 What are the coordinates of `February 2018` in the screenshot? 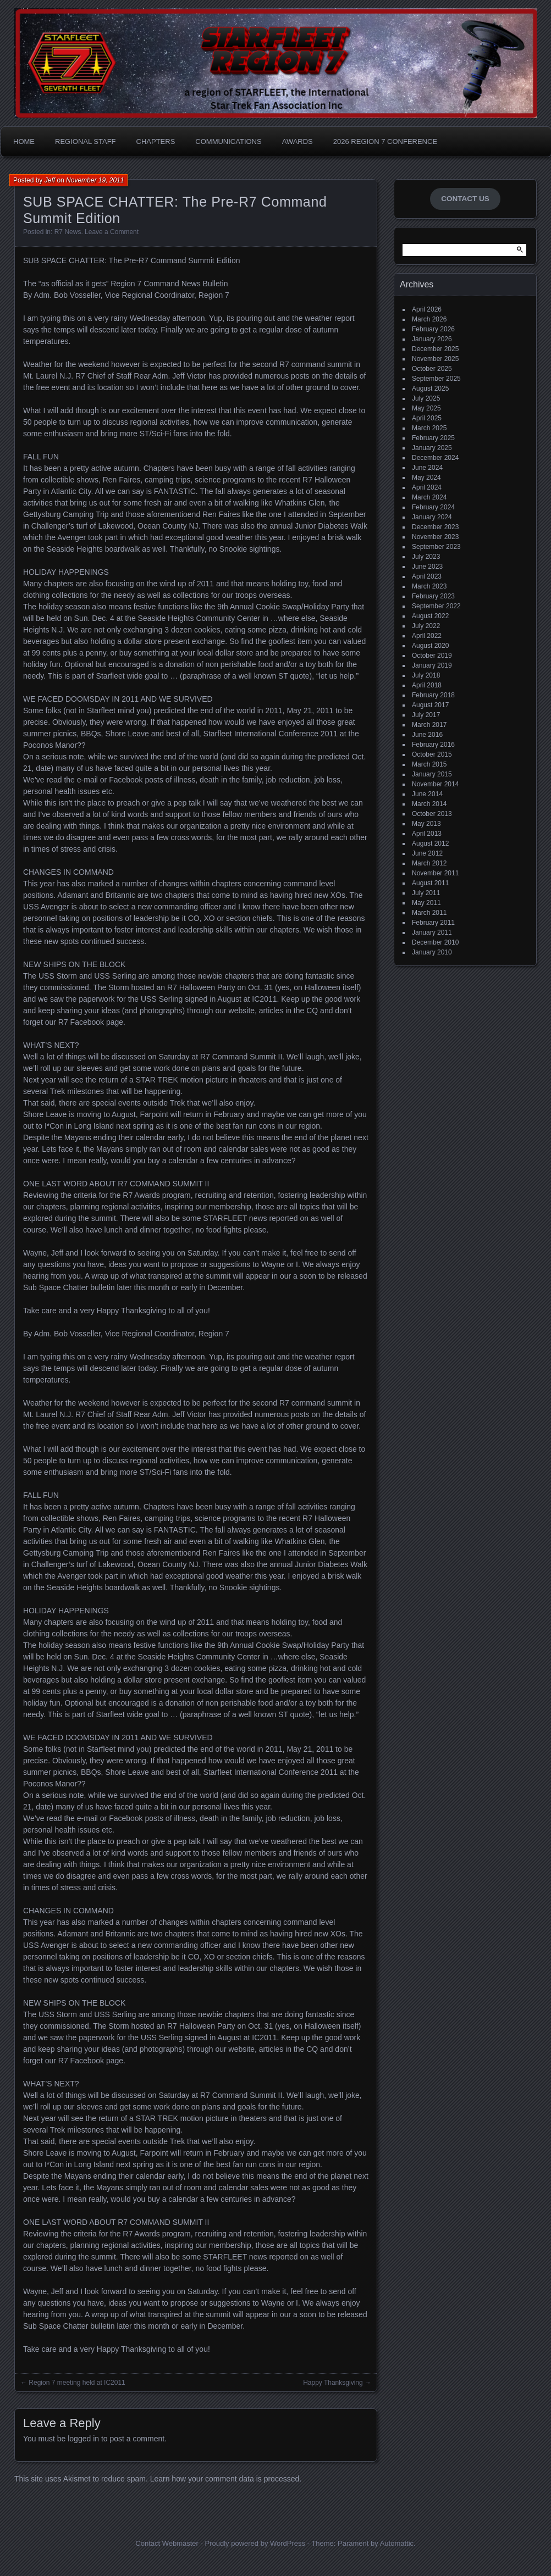 It's located at (433, 695).